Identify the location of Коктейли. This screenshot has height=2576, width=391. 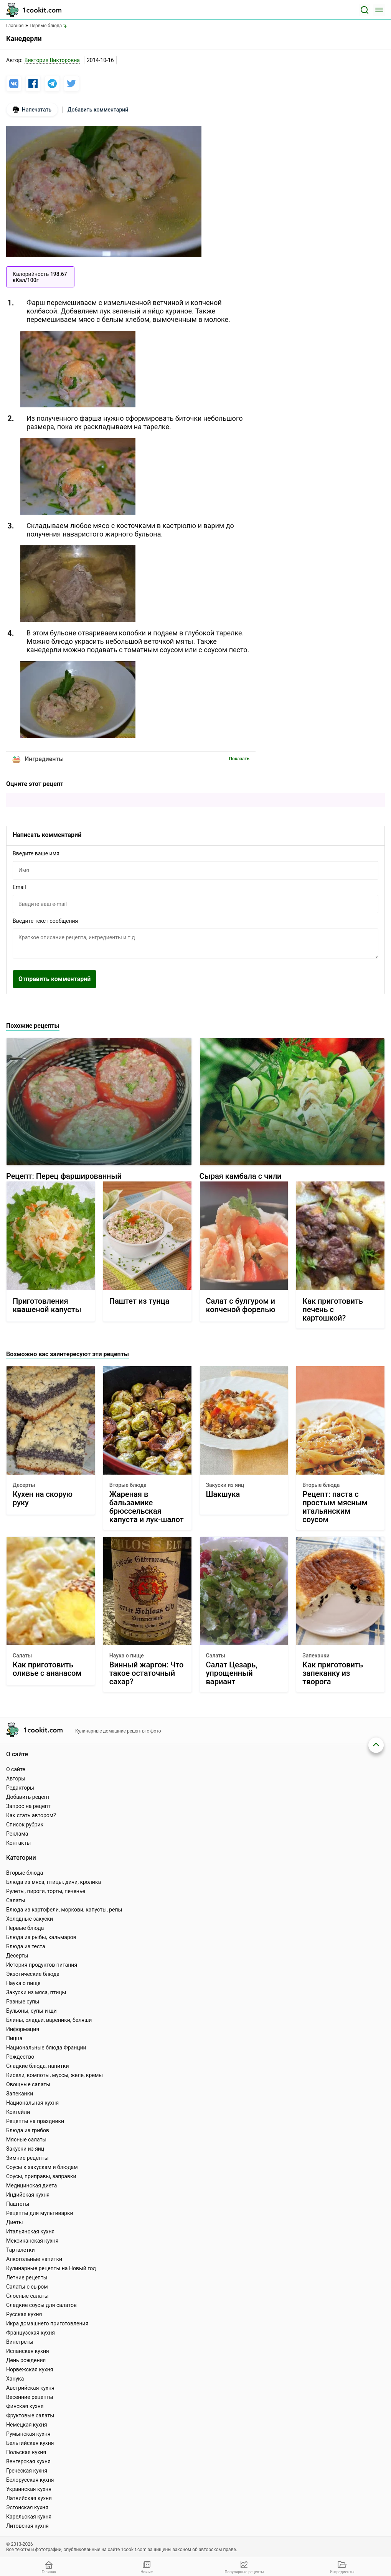
(18, 2112).